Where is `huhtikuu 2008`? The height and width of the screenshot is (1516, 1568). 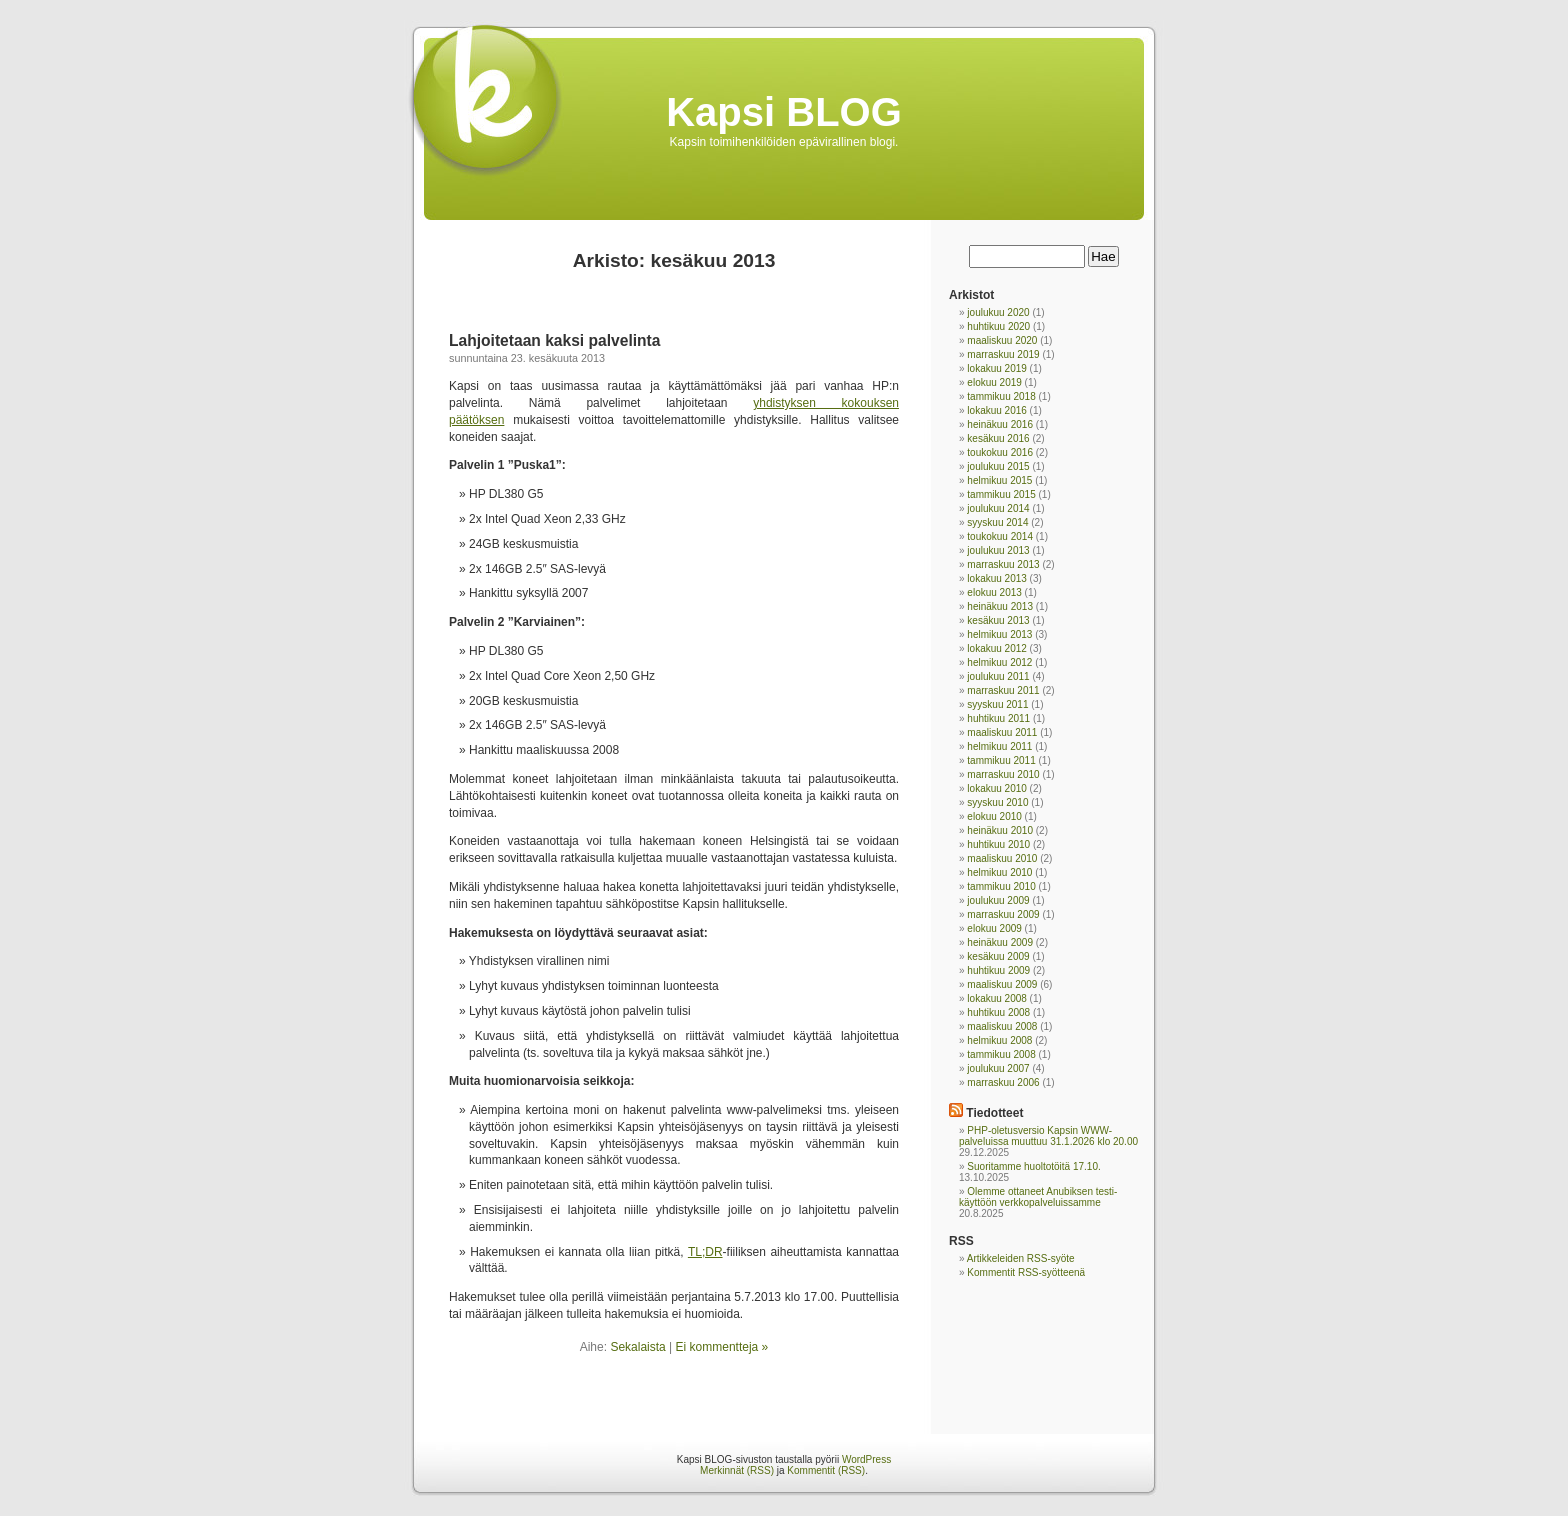
huhtikuu 2008 is located at coordinates (998, 1012).